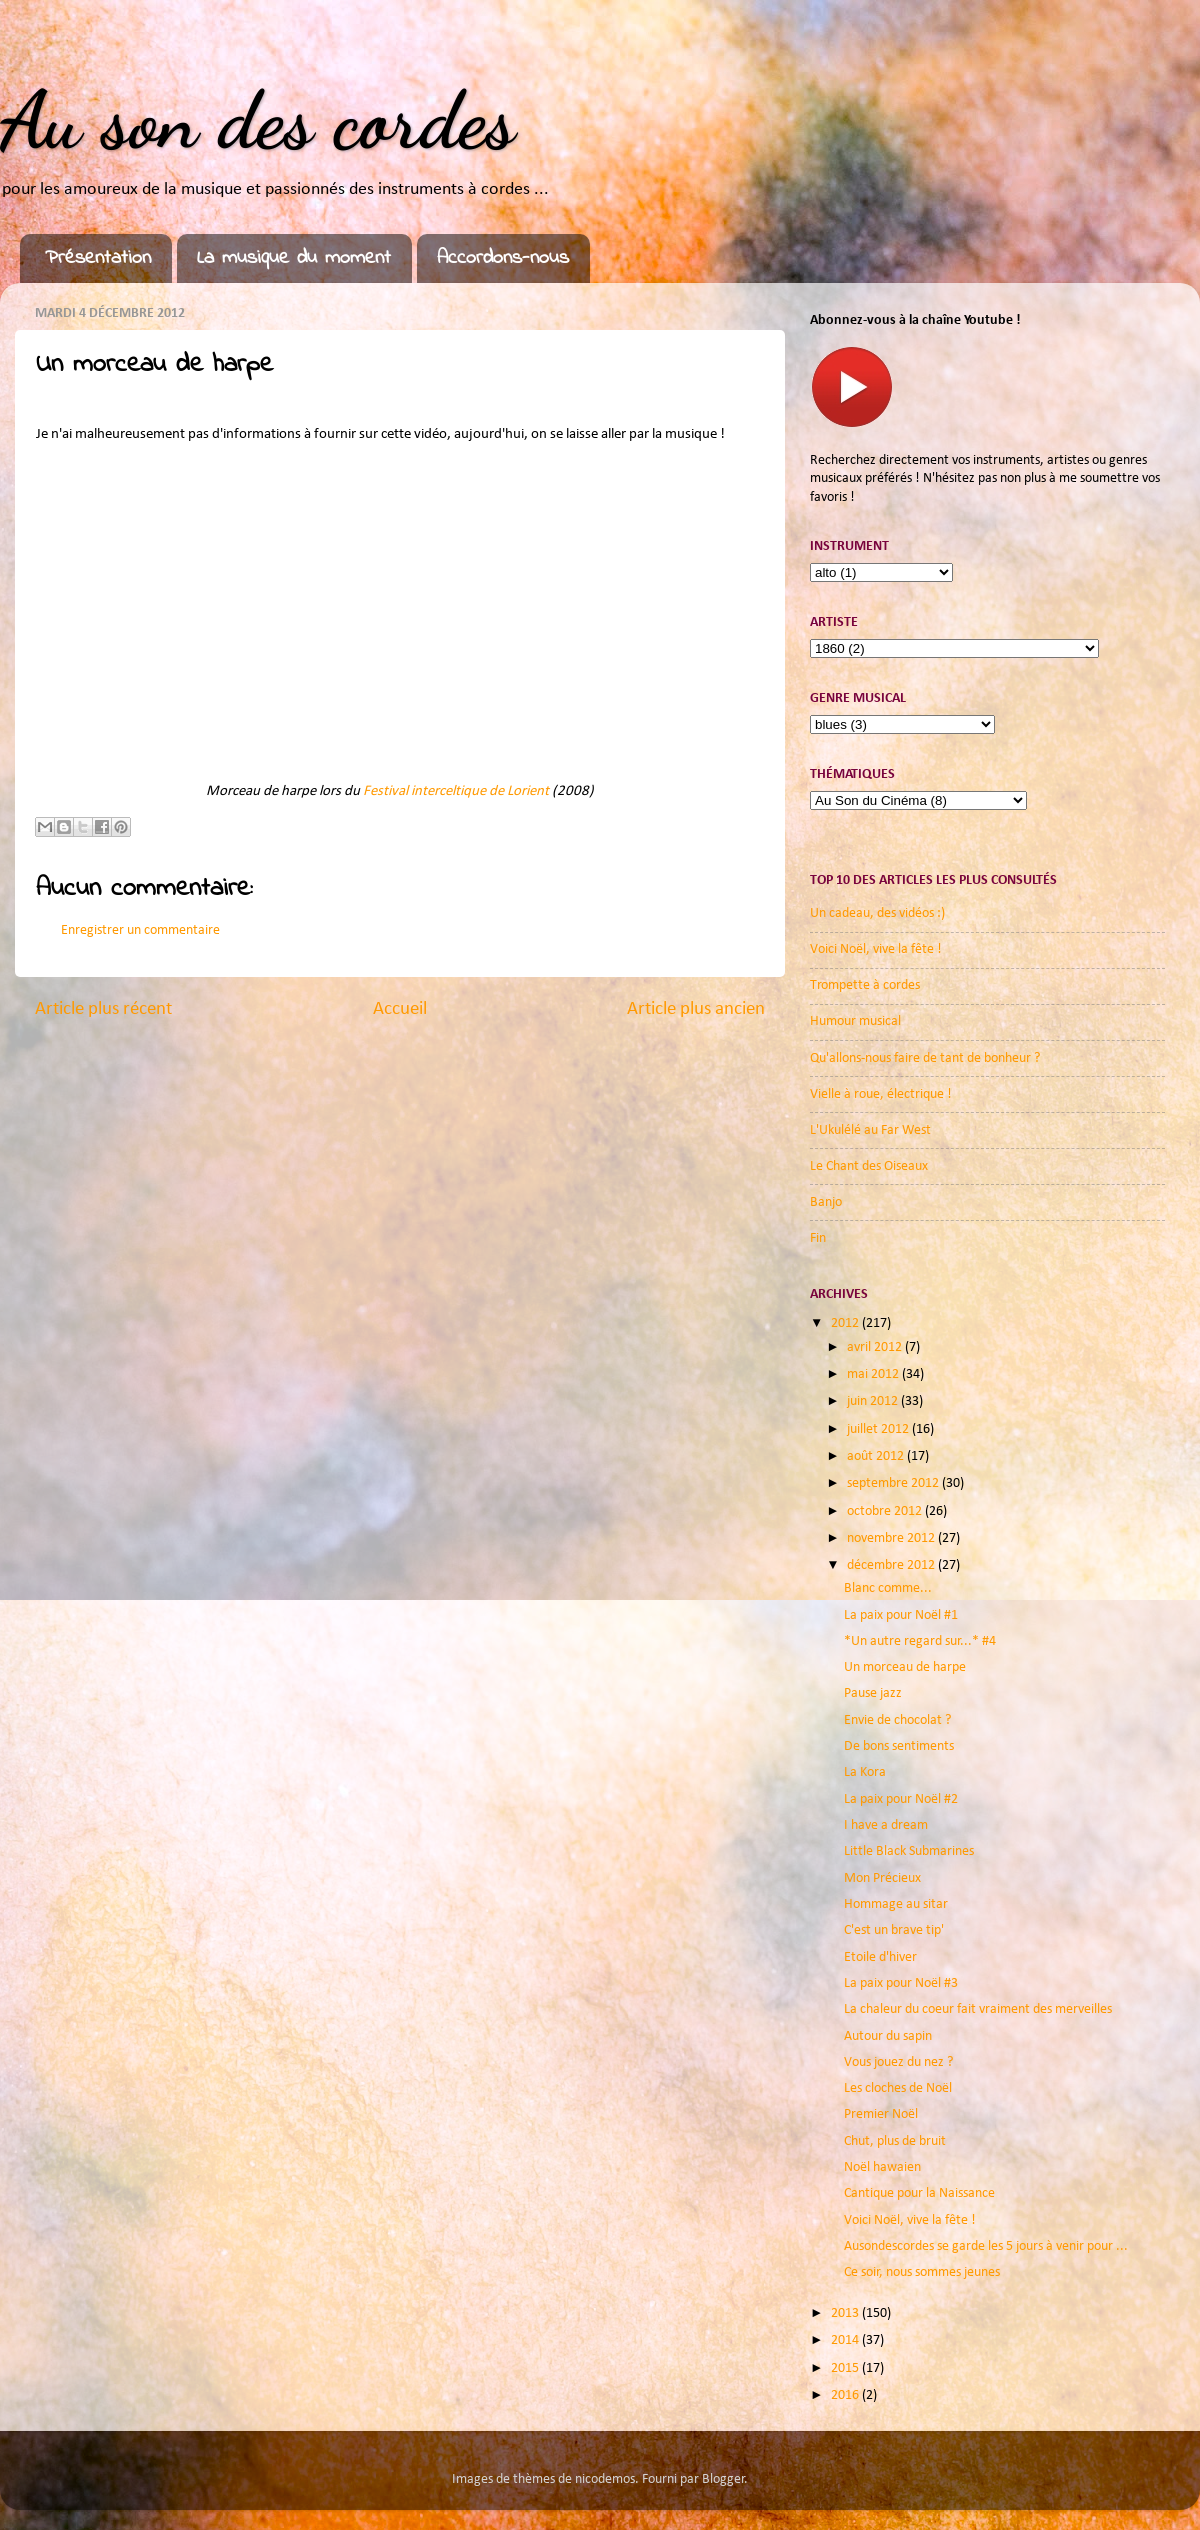 The image size is (1200, 2530). Describe the element at coordinates (881, 1094) in the screenshot. I see `Vielle à roue, électrique !` at that location.